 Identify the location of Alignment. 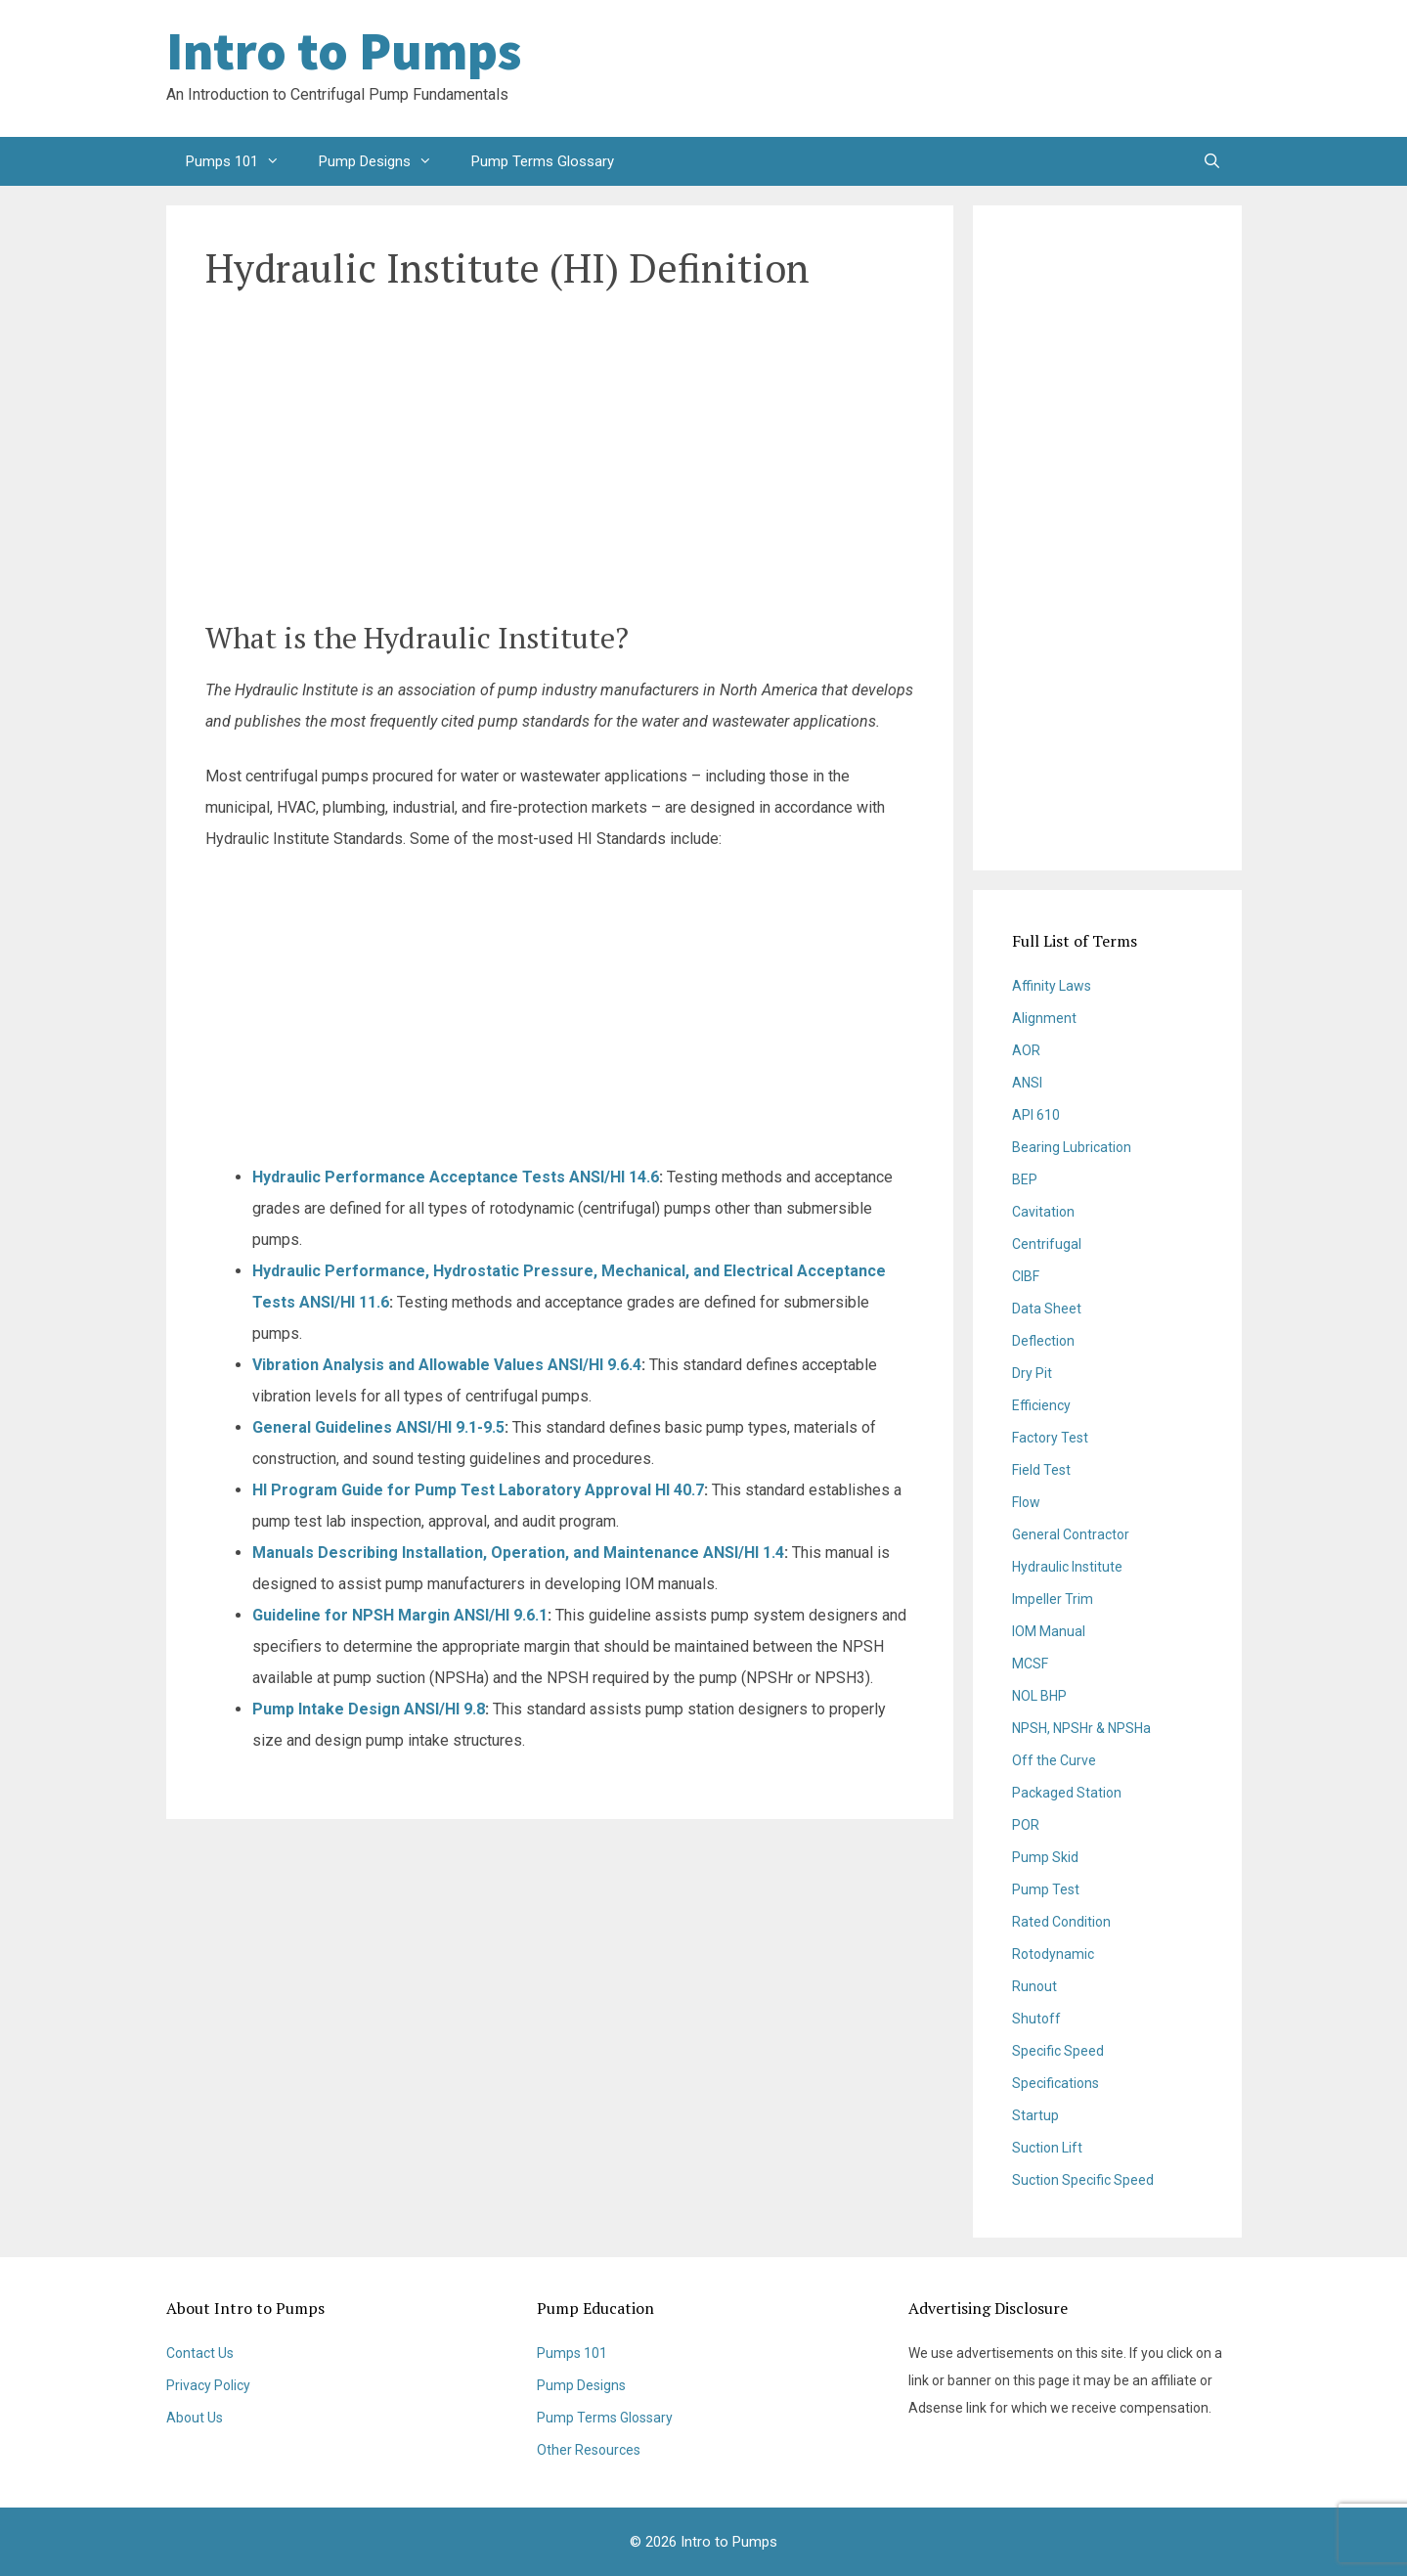
(1044, 1018).